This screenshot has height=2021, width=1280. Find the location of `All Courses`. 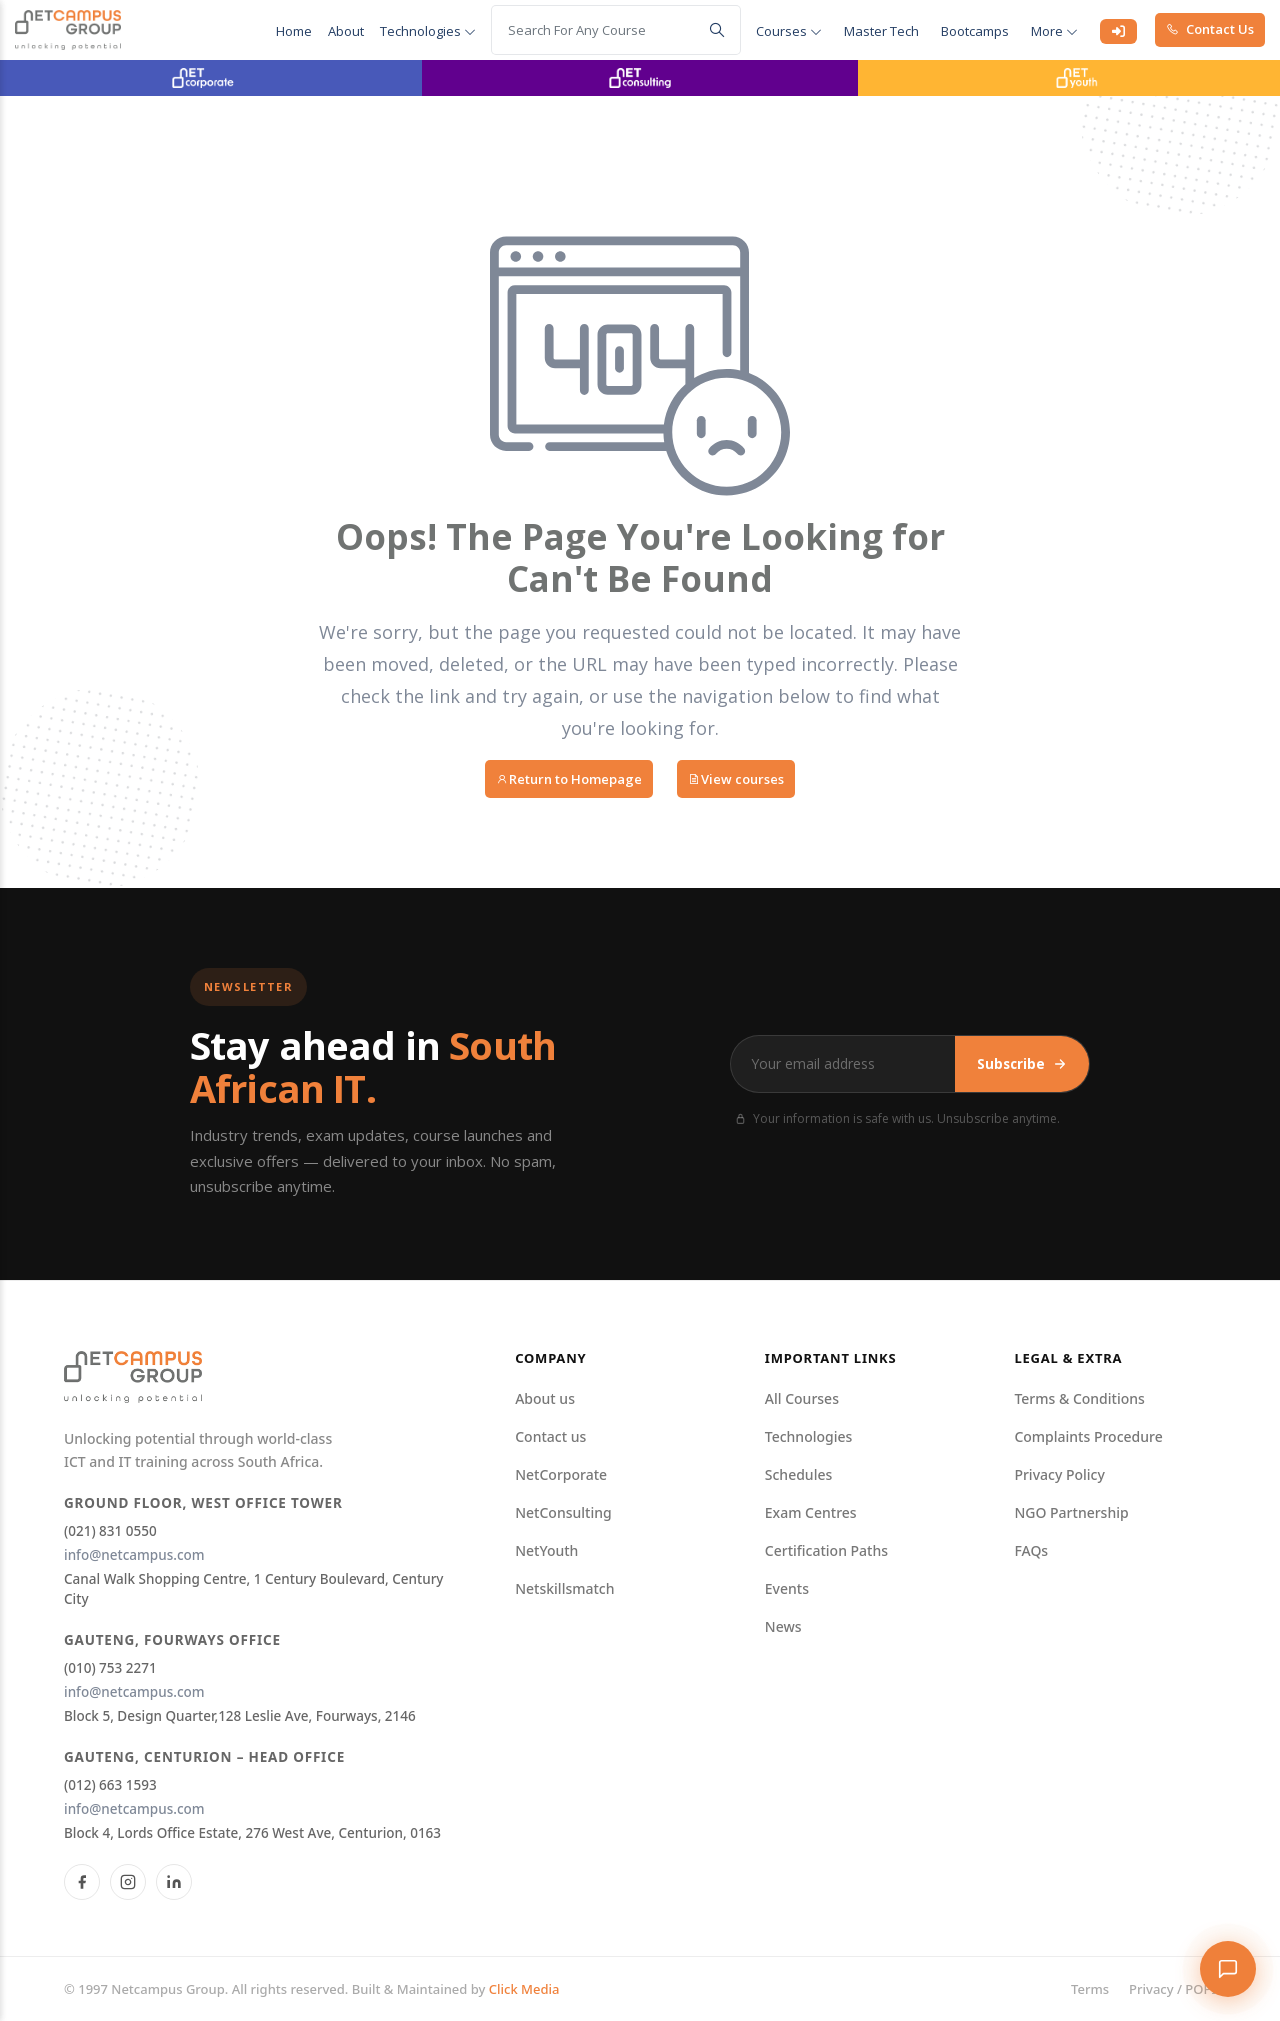

All Courses is located at coordinates (802, 1398).